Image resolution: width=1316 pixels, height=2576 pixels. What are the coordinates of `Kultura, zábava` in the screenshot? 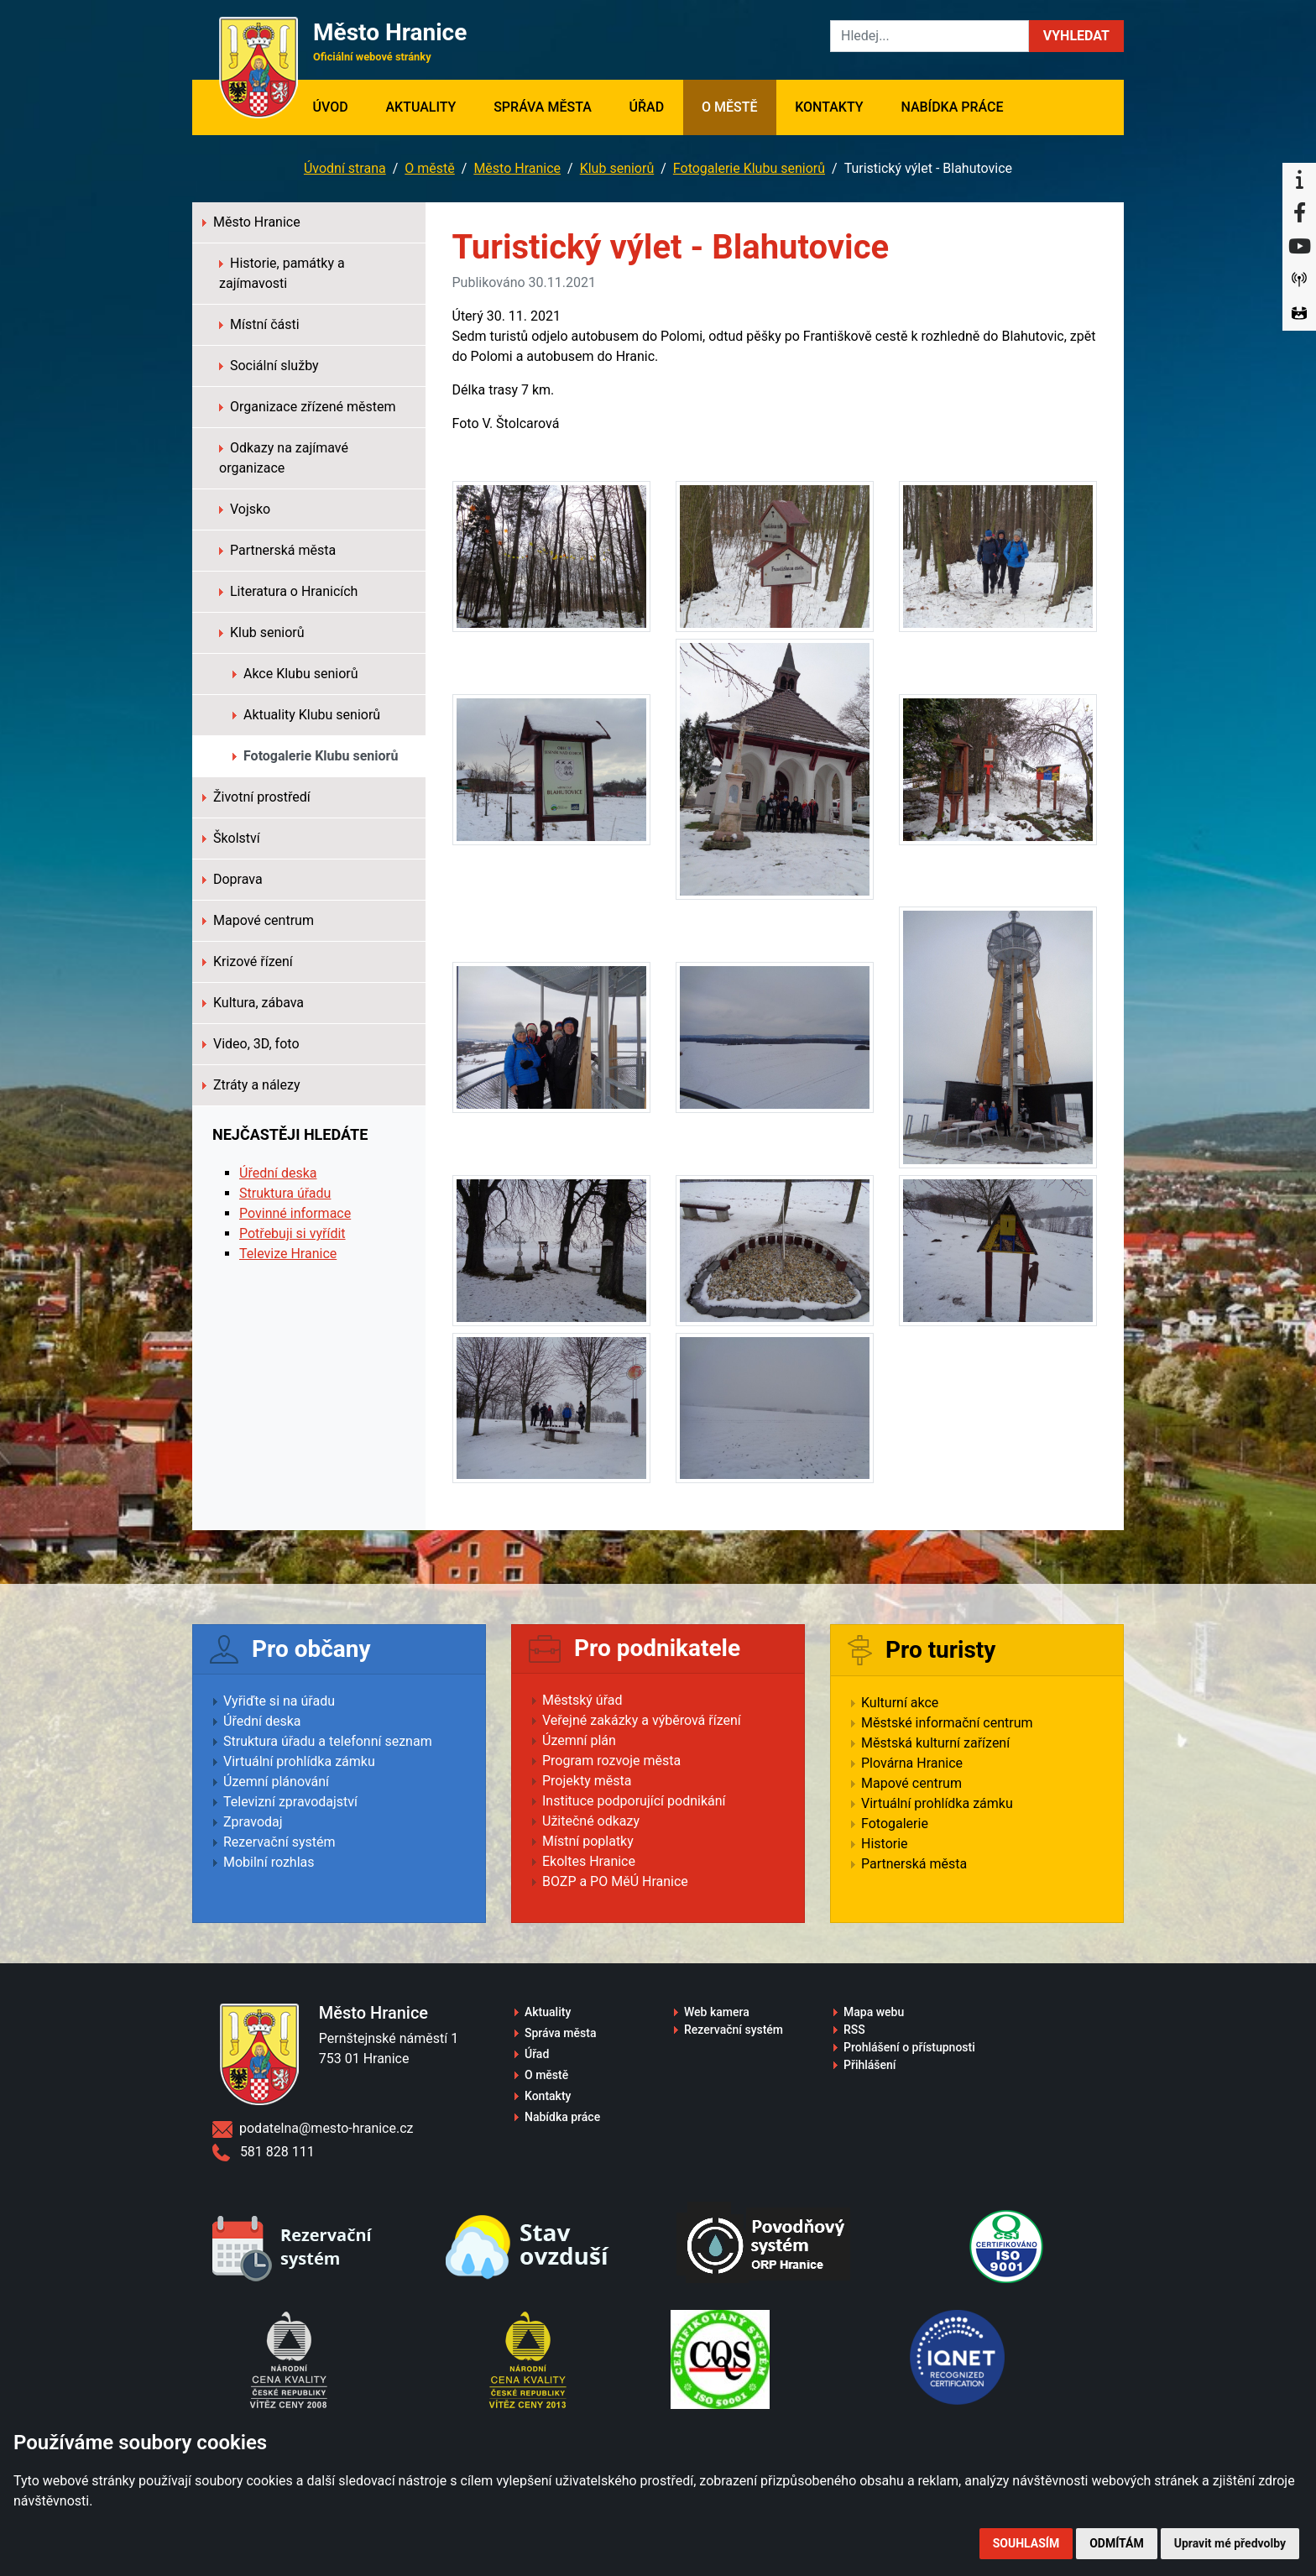 It's located at (253, 1003).